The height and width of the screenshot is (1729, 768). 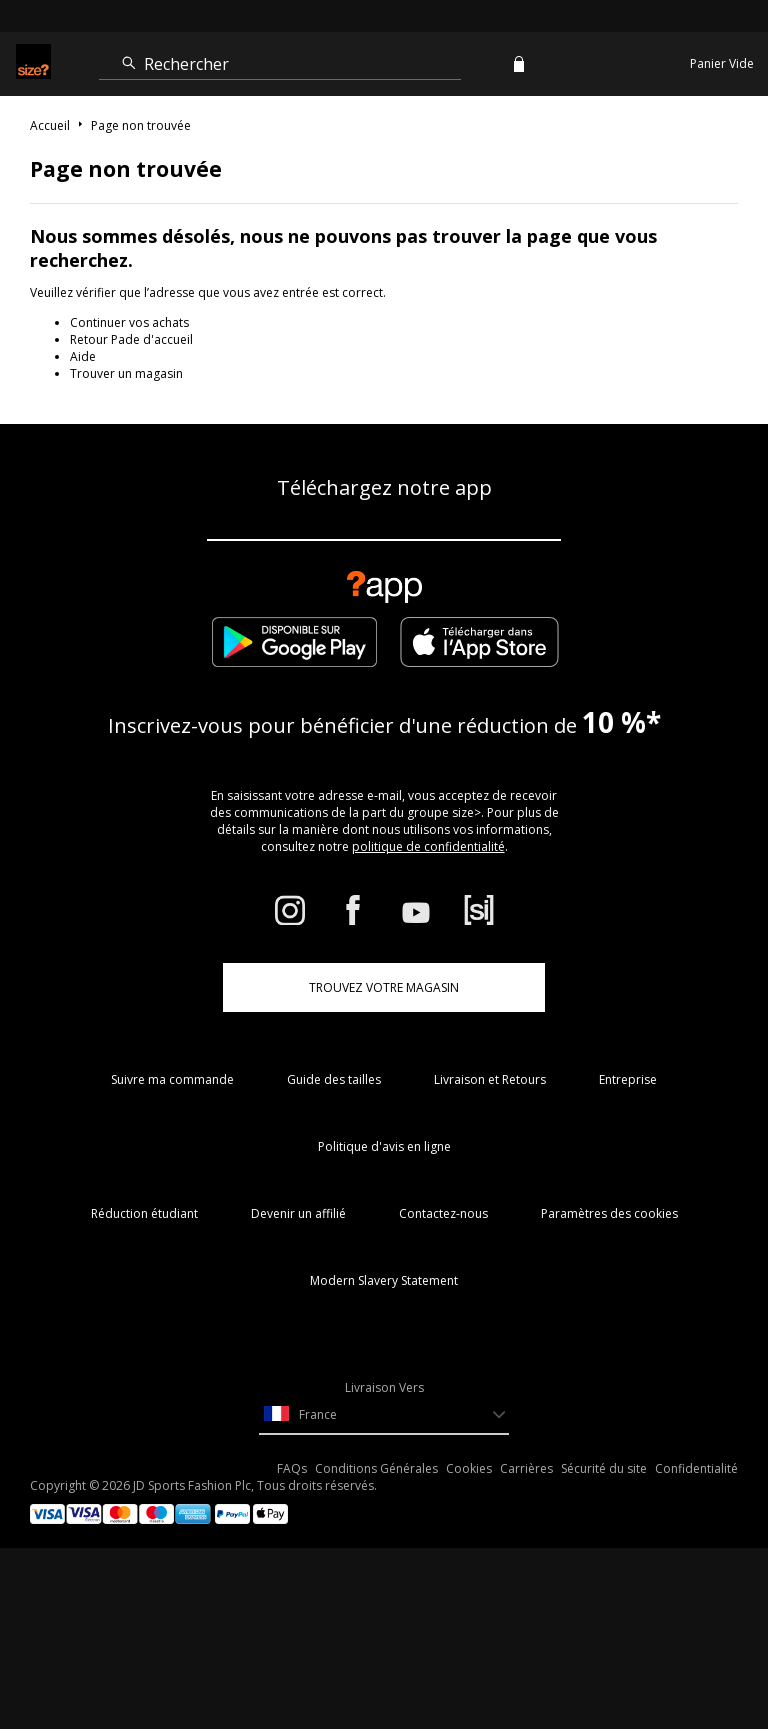 I want to click on Aide, so click(x=83, y=356).